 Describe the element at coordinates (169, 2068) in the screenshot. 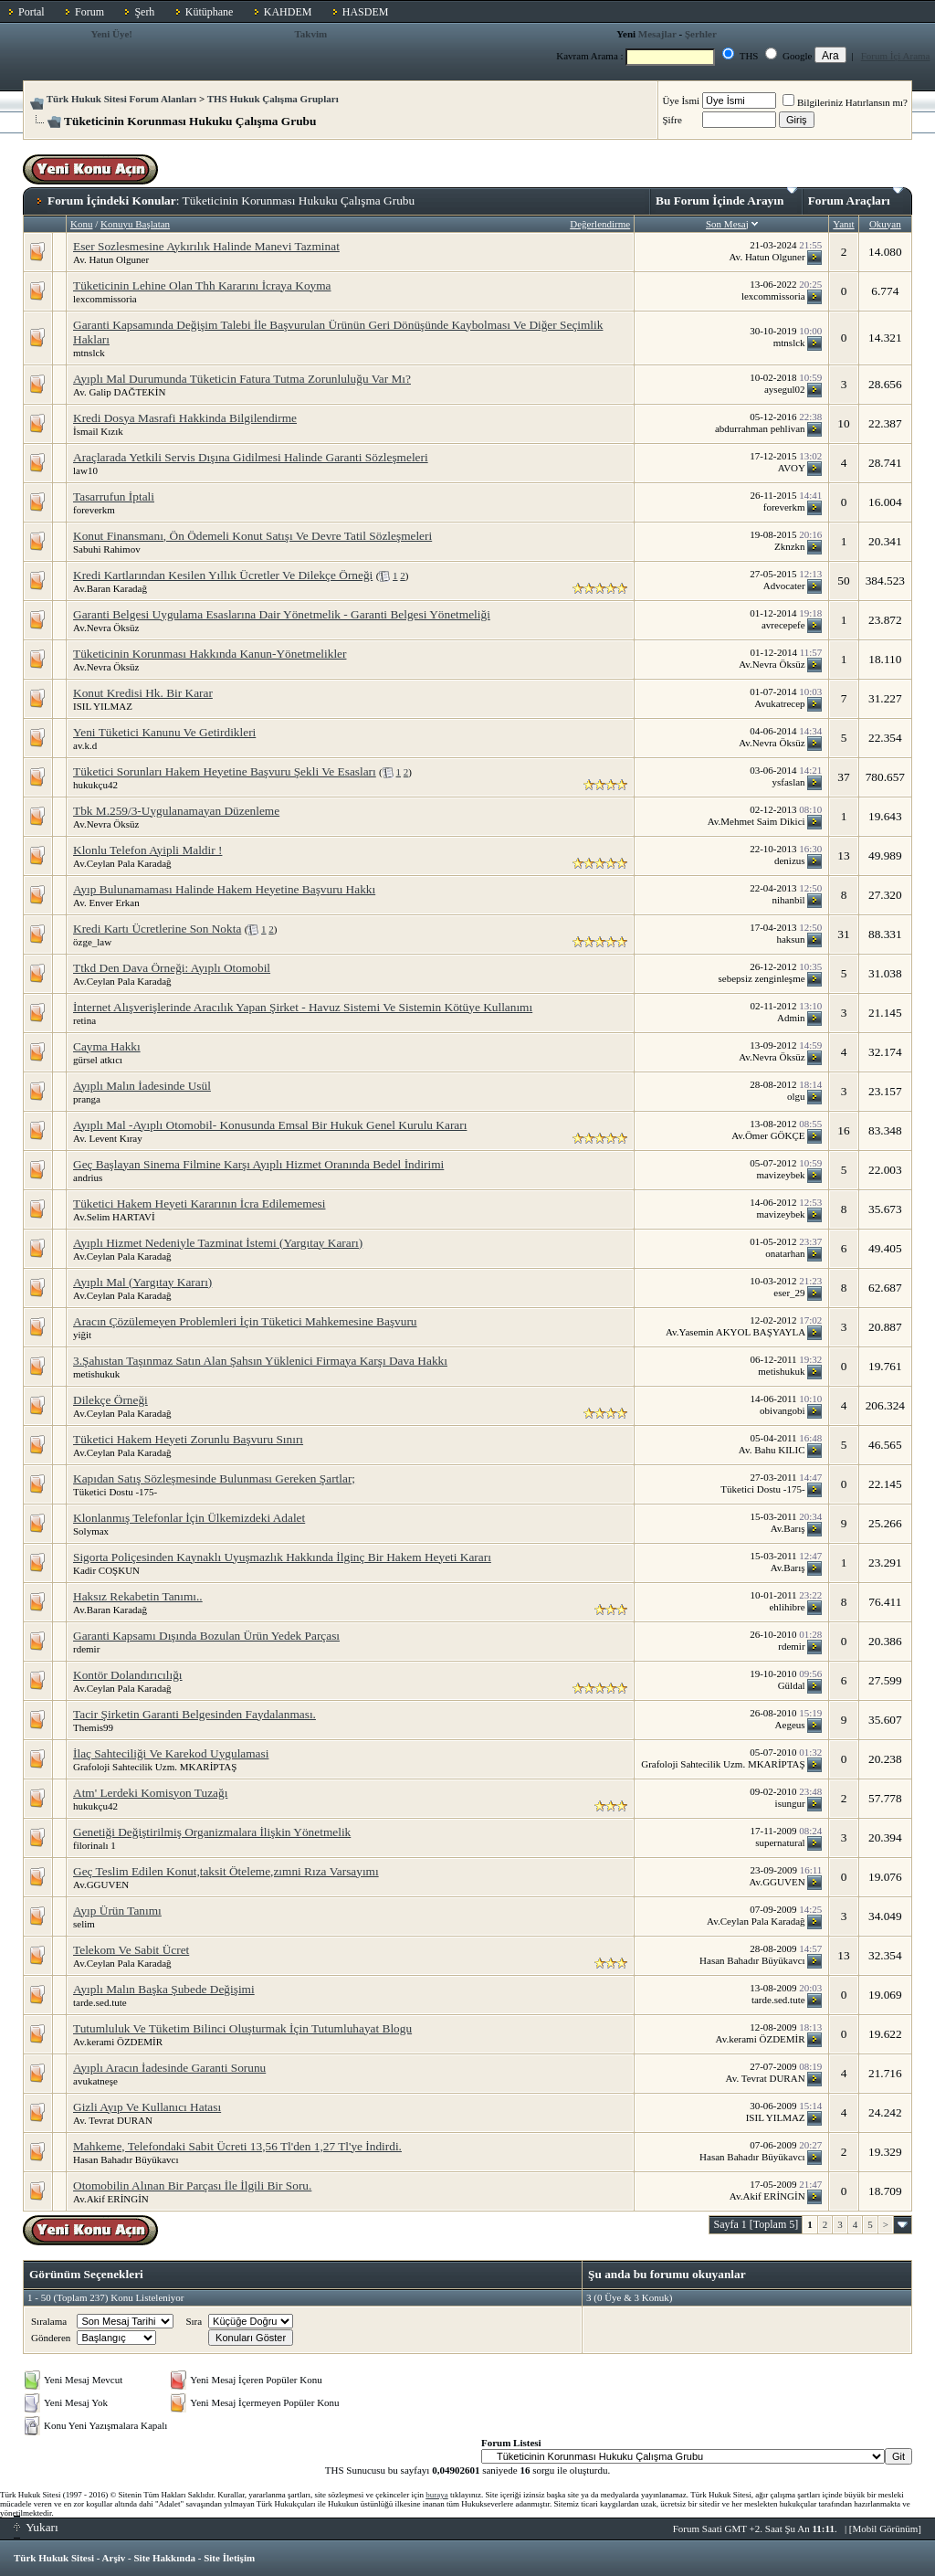

I see `Ayıplı Aracın İadesinde Garanti Sorunu` at that location.